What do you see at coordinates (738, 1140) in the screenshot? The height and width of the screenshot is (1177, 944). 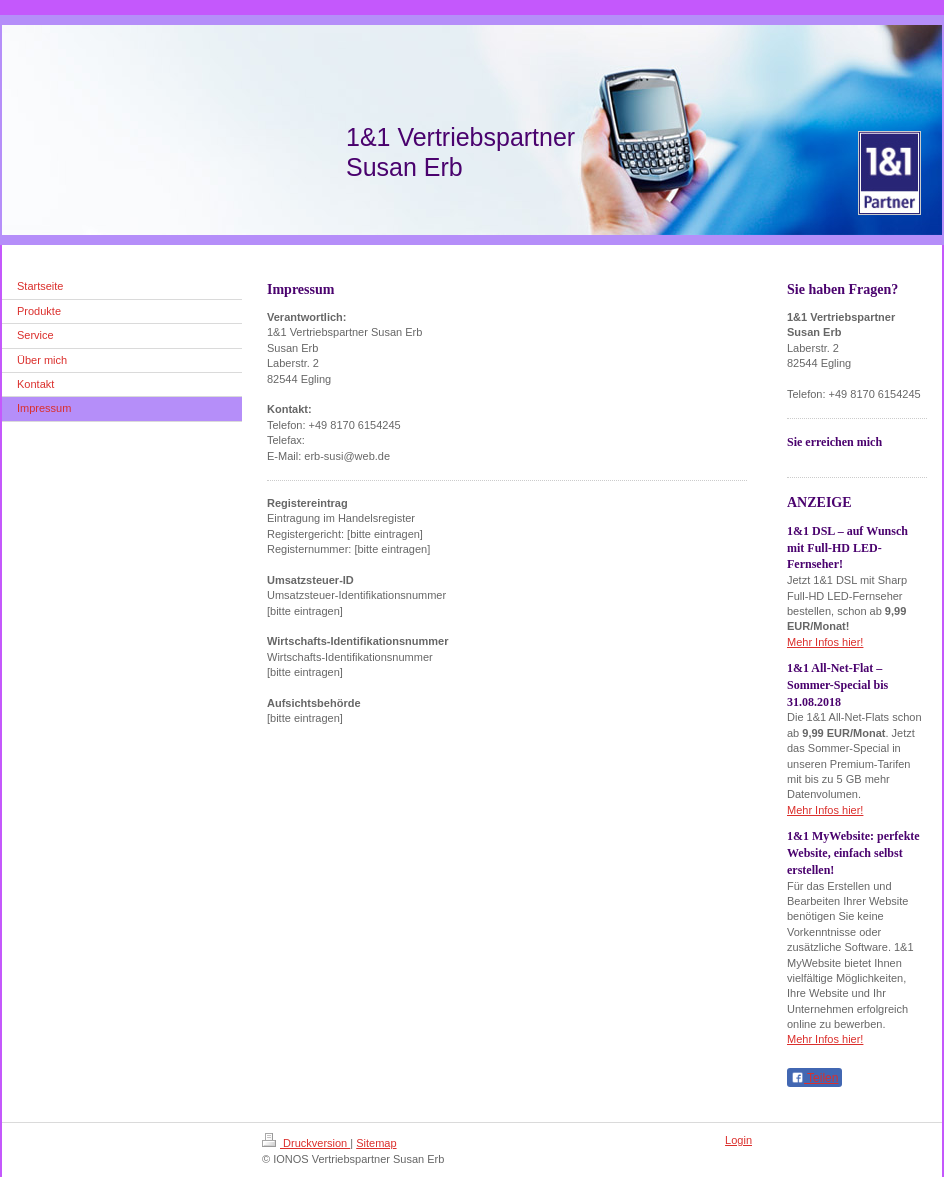 I see `Login` at bounding box center [738, 1140].